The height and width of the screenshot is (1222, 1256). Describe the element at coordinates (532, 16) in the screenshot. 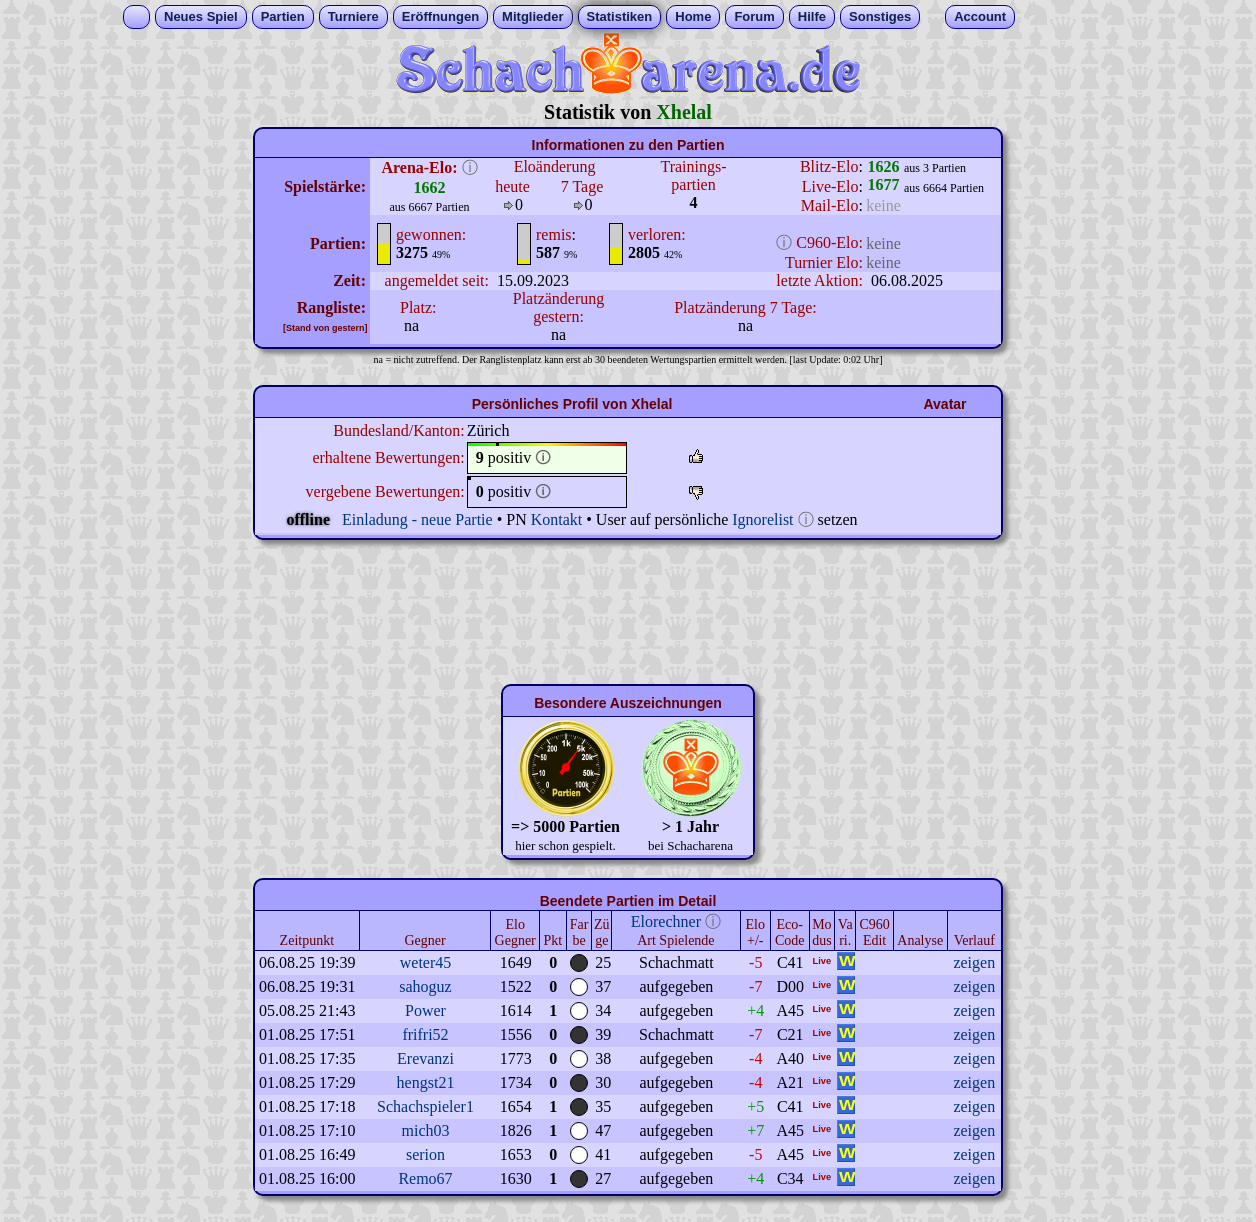

I see `Mitglieder` at that location.